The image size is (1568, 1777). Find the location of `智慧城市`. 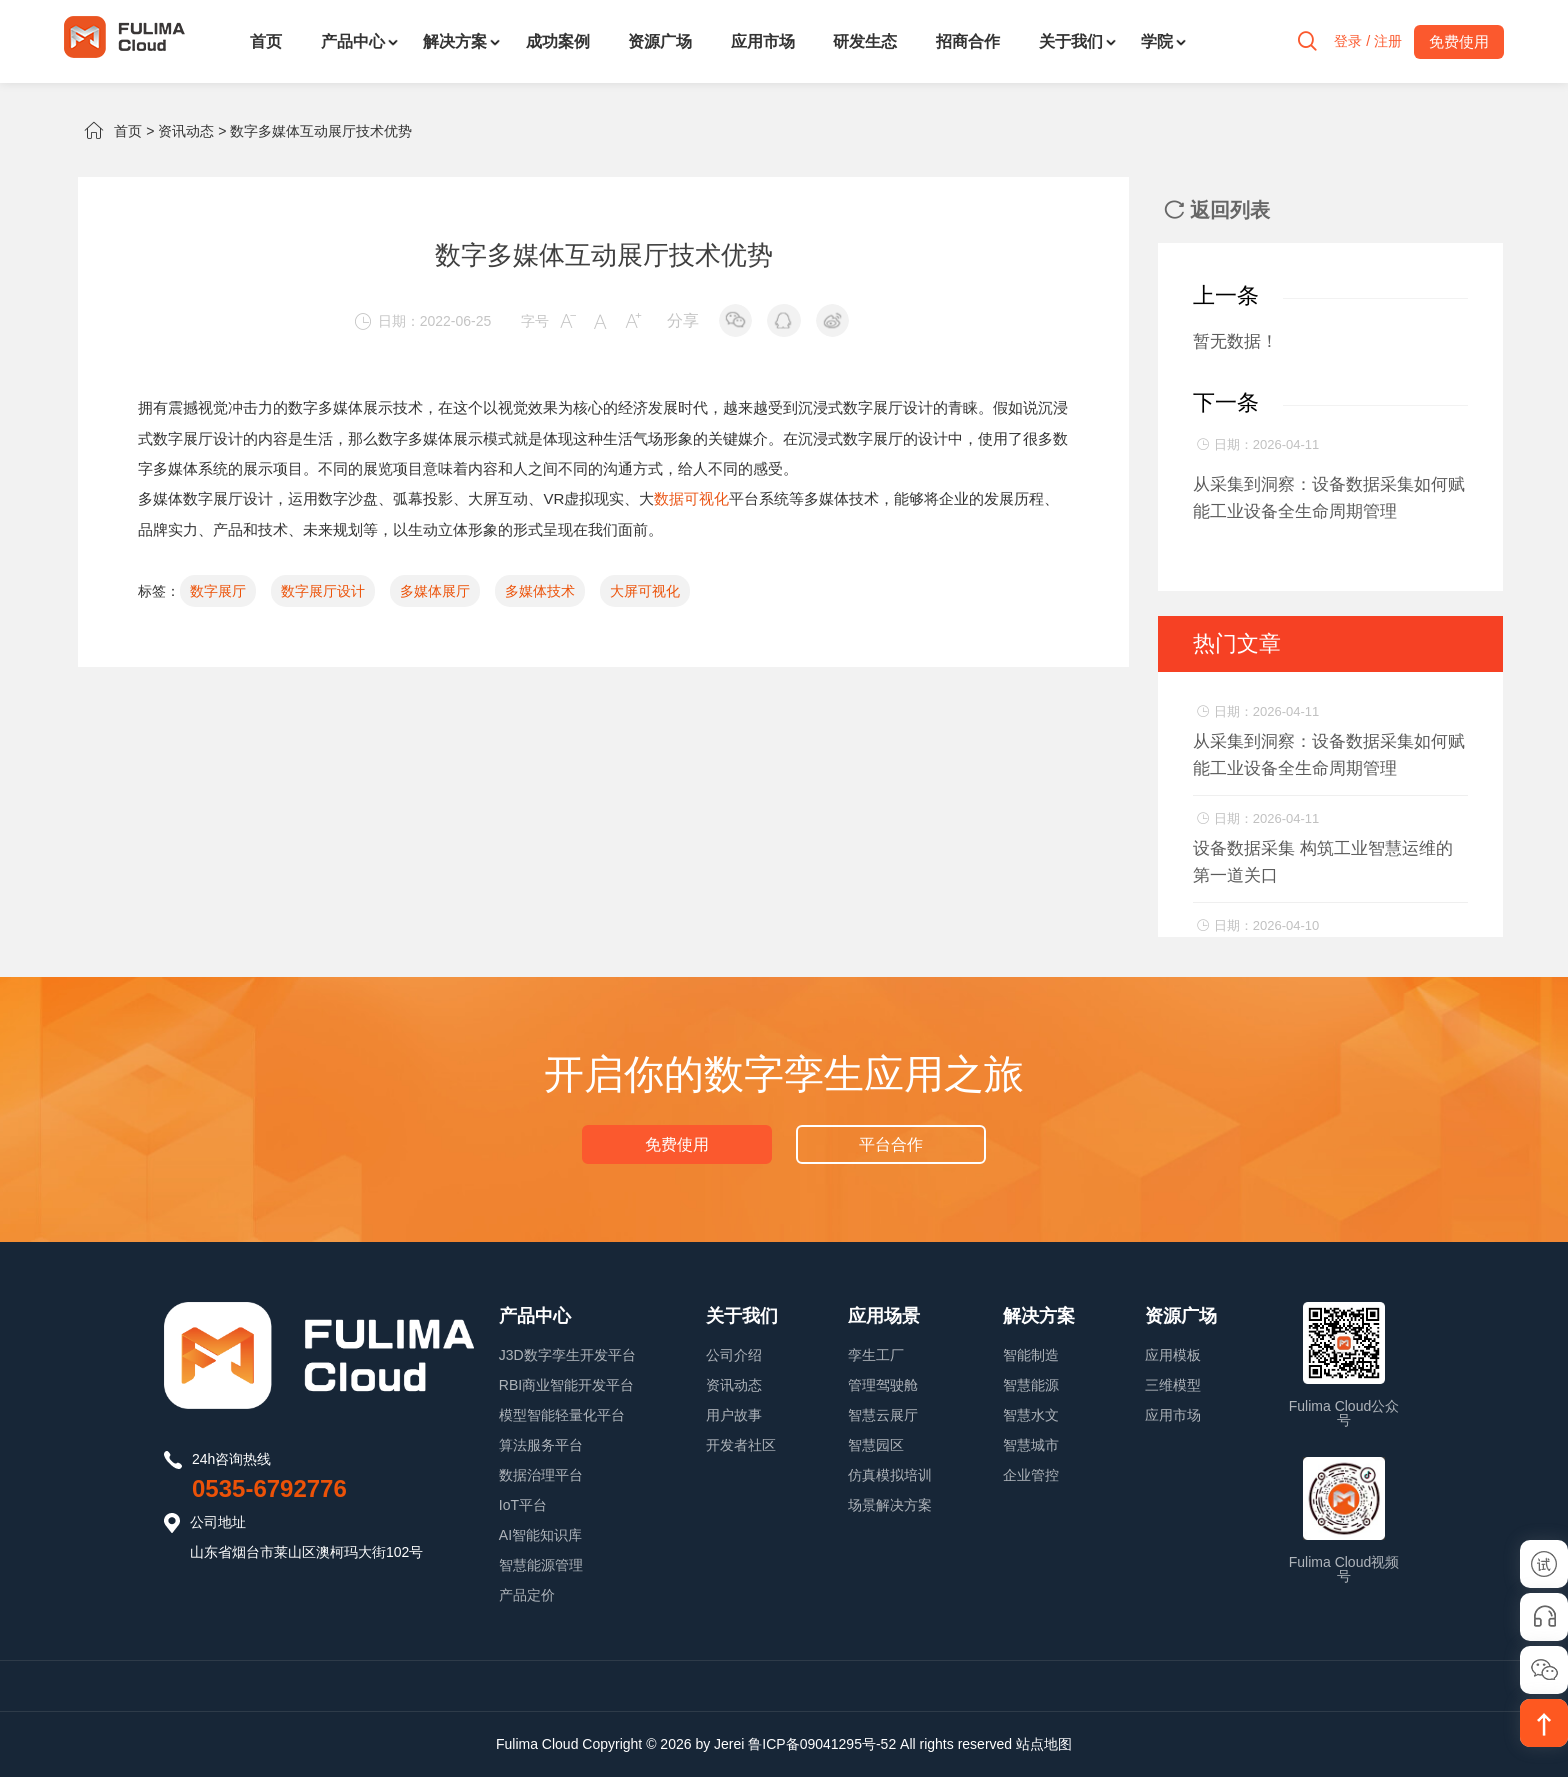

智慧城市 is located at coordinates (1031, 1445).